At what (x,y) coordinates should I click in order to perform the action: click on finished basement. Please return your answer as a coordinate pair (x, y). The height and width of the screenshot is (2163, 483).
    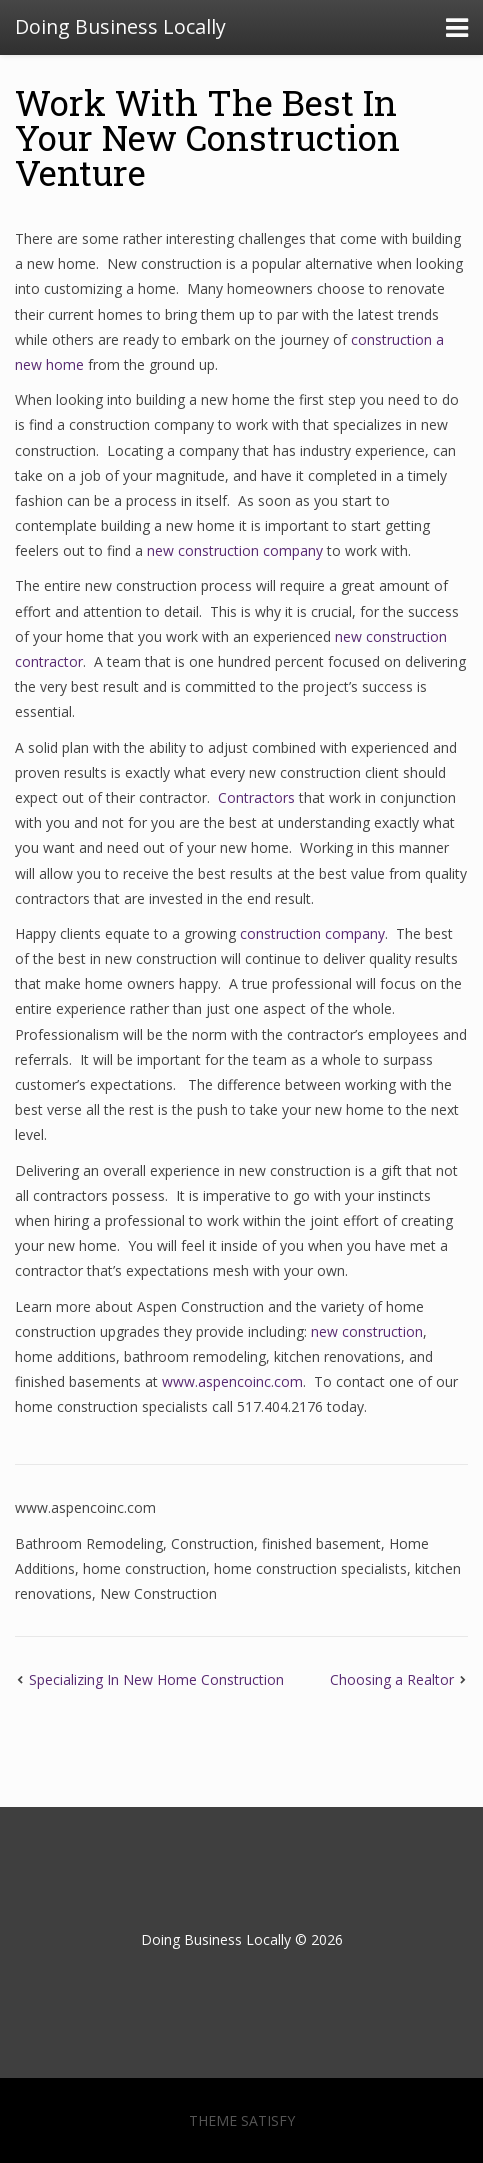
    Looking at the image, I should click on (321, 1543).